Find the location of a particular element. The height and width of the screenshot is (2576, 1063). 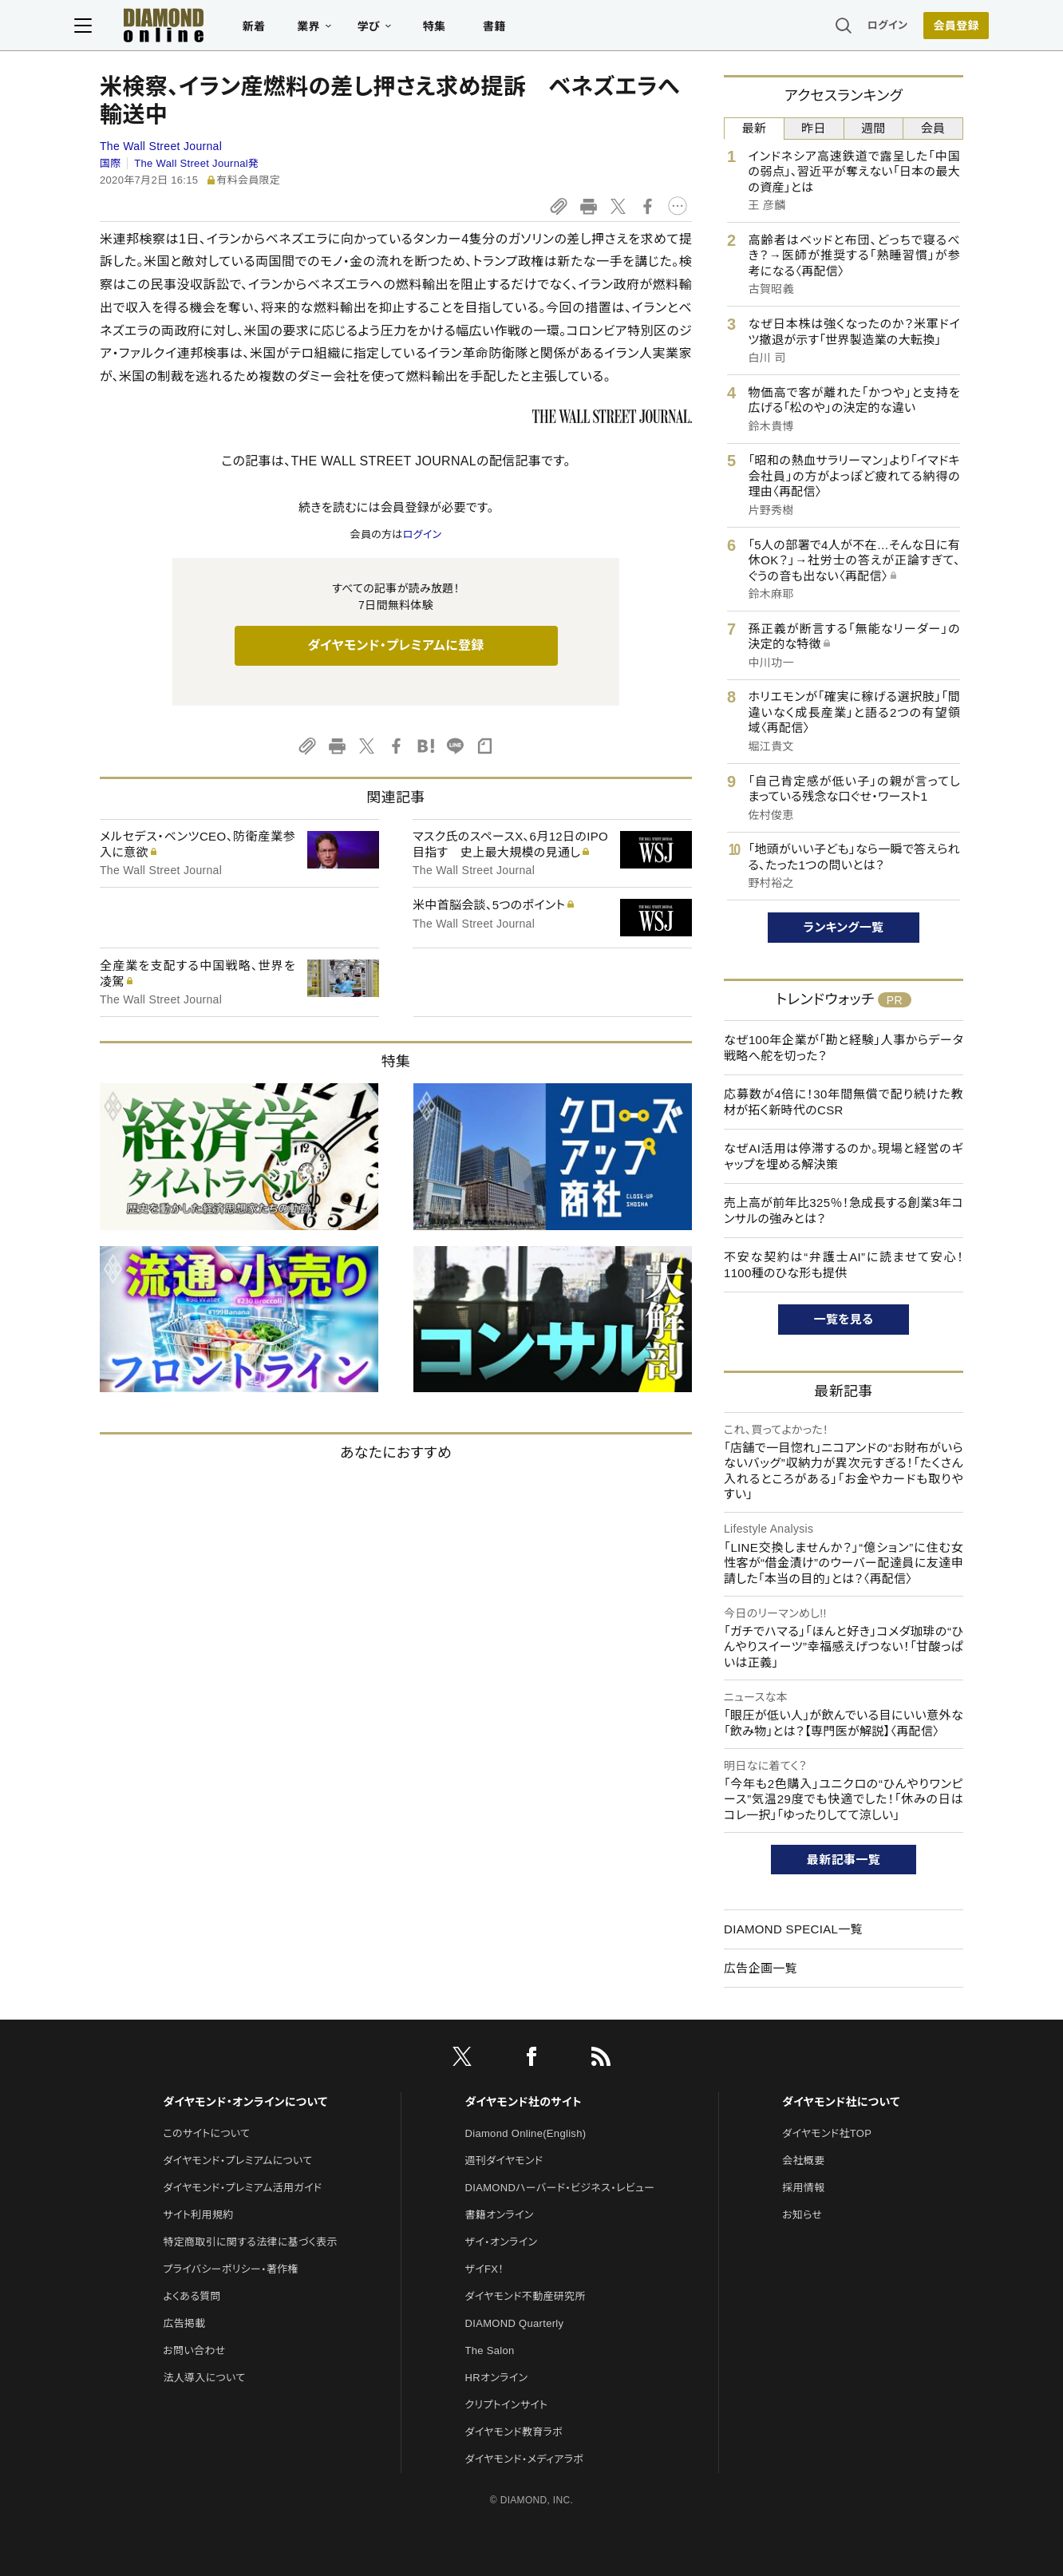

特集 is located at coordinates (460, 28).